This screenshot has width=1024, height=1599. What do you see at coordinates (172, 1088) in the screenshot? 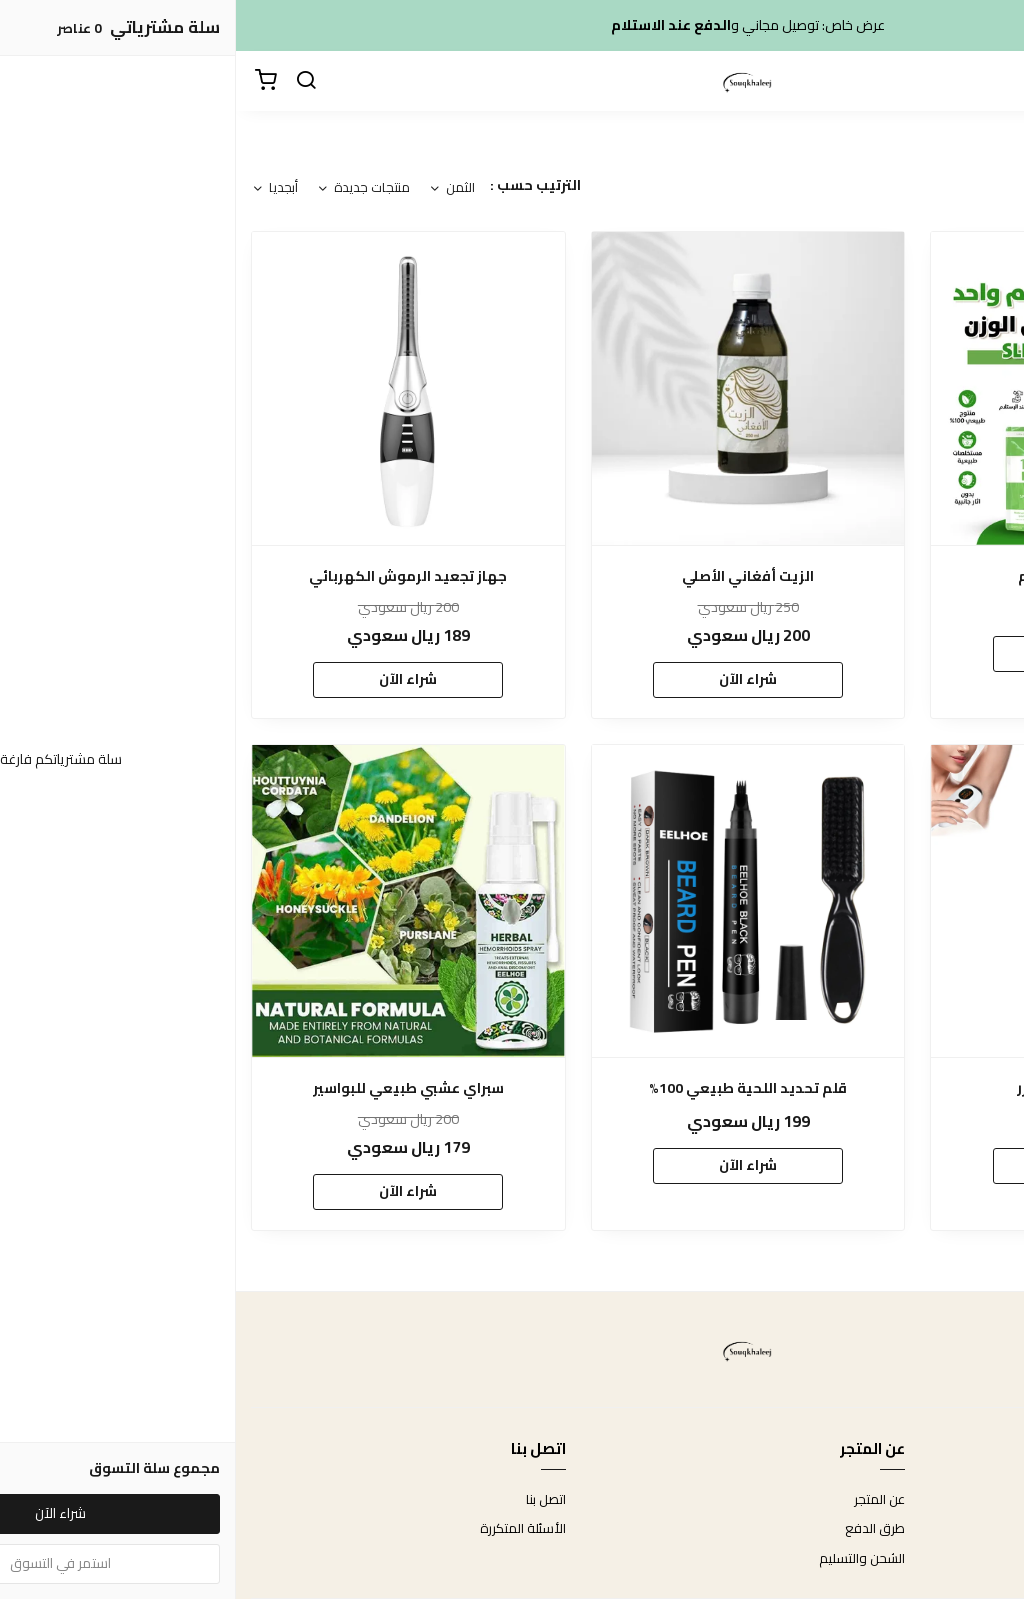
I see `سبراي عشبي طبيعي للبواسير` at bounding box center [172, 1088].